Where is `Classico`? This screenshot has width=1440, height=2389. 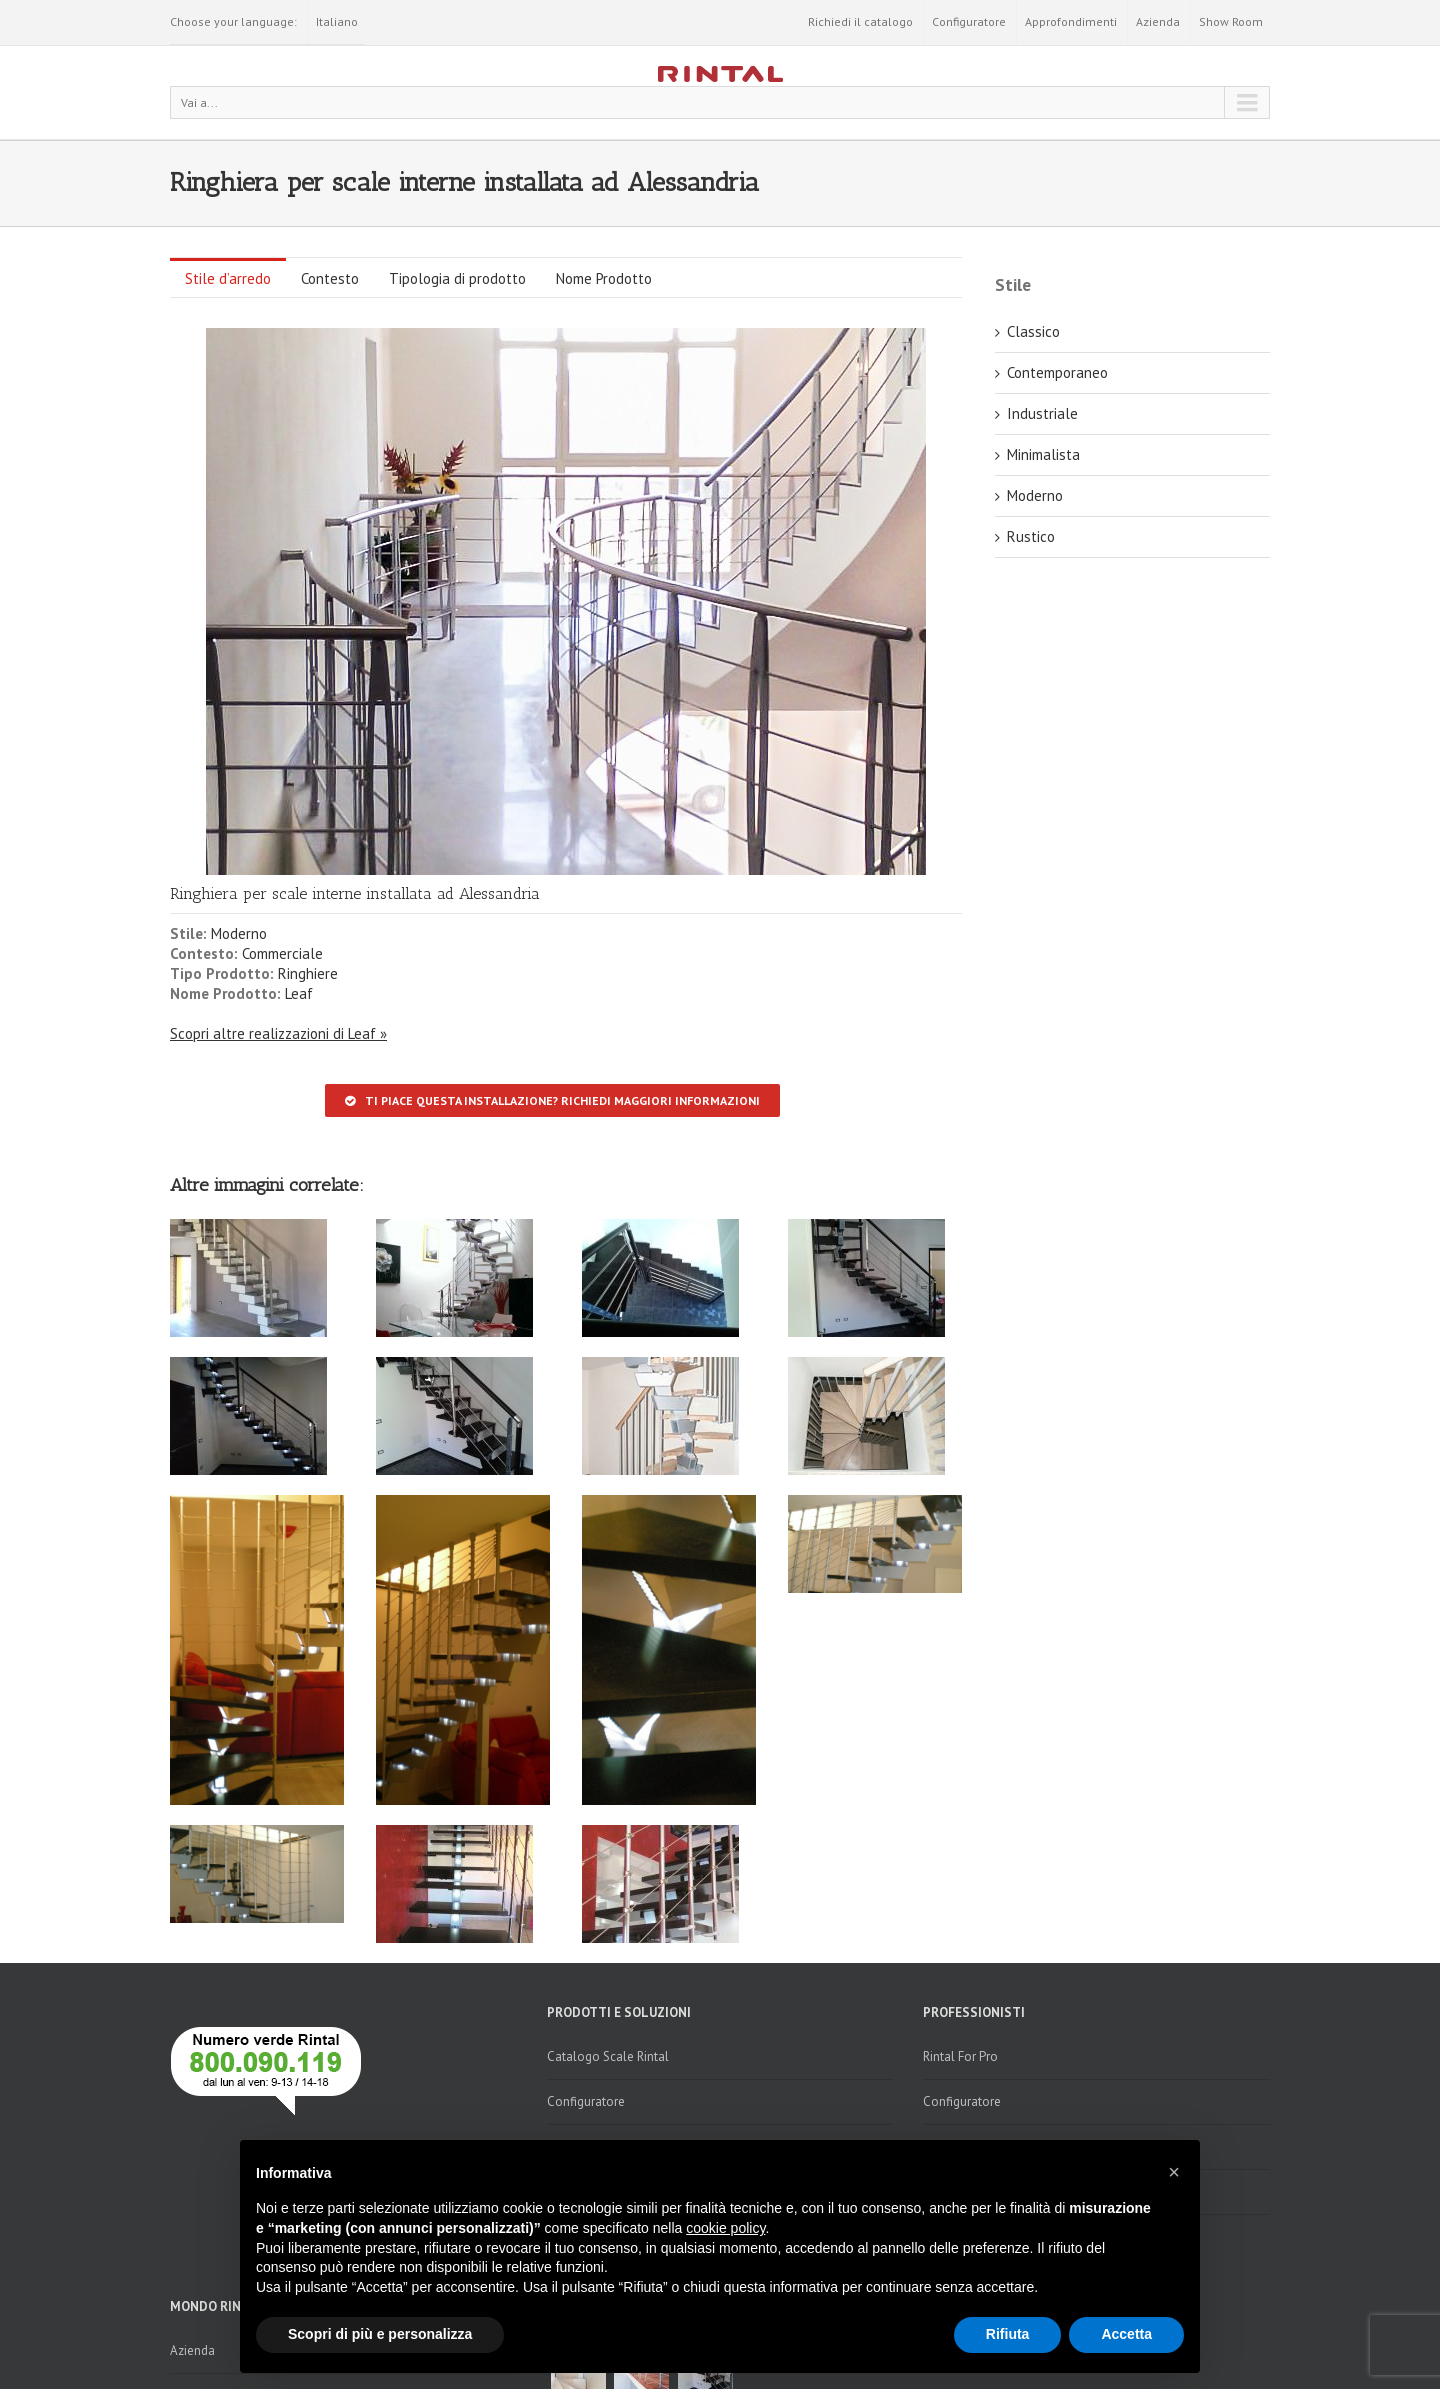 Classico is located at coordinates (1033, 331).